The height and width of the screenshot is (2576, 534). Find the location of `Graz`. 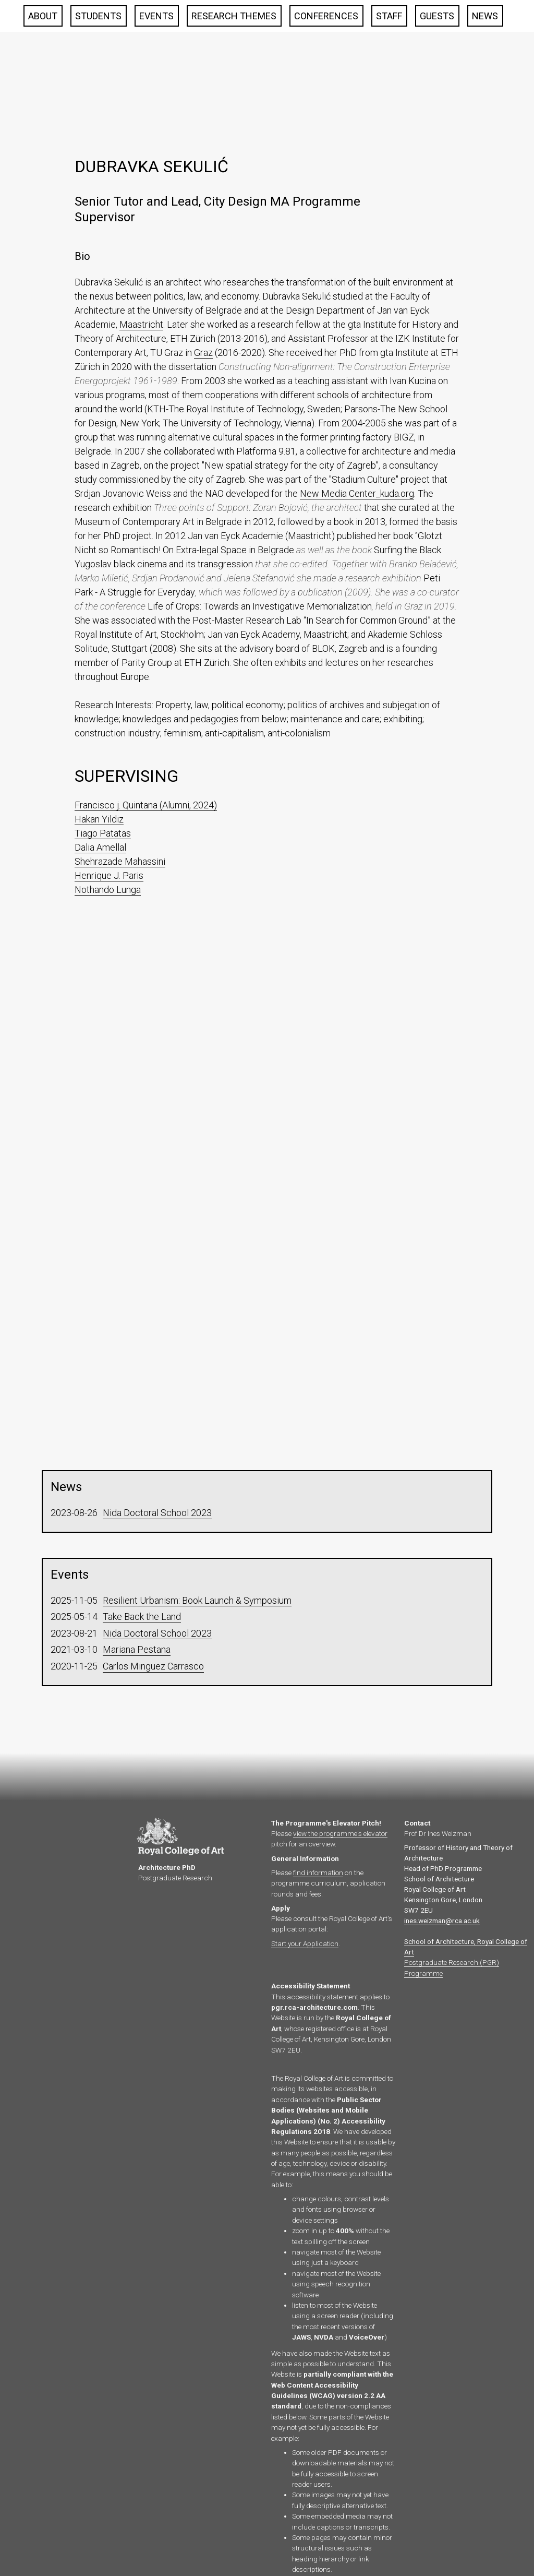

Graz is located at coordinates (203, 352).